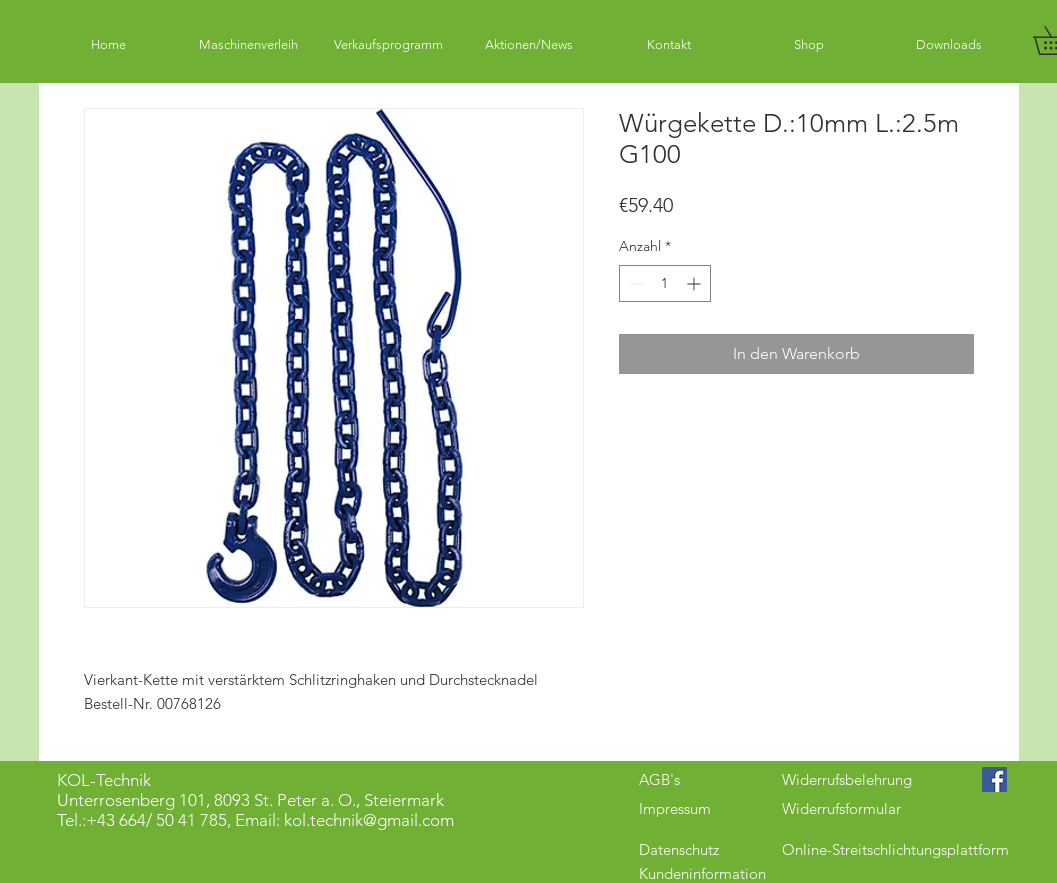 The image size is (1057, 883). I want to click on [Facebook Social Icon], so click(994, 779).